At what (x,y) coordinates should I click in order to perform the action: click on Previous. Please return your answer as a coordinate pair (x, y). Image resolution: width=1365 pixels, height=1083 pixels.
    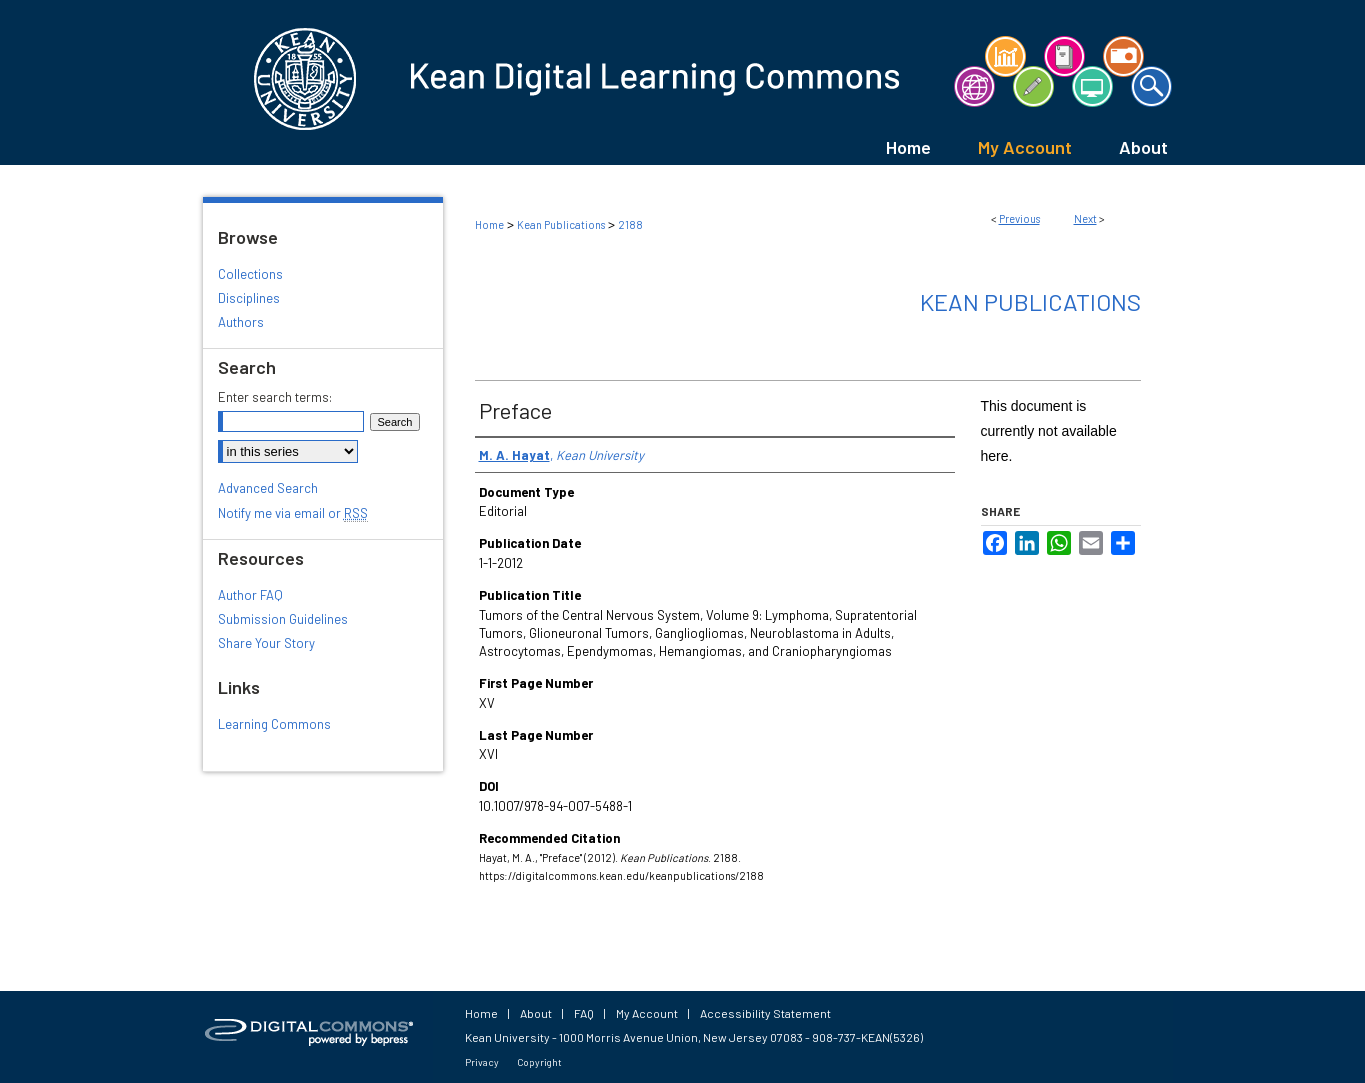
    Looking at the image, I should click on (1019, 218).